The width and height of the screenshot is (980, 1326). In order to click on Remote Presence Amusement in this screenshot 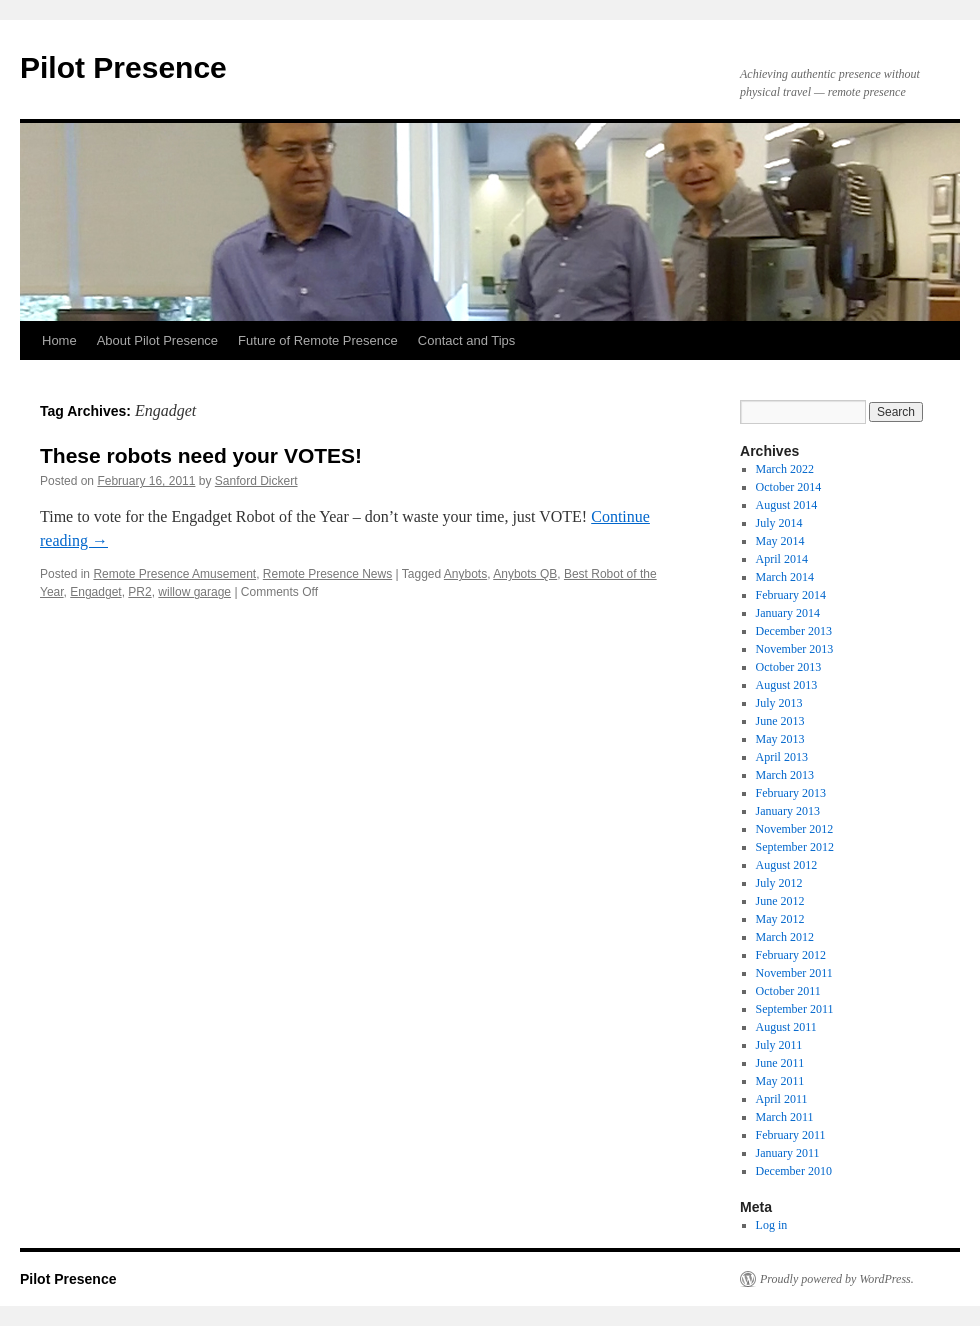, I will do `click(174, 574)`.